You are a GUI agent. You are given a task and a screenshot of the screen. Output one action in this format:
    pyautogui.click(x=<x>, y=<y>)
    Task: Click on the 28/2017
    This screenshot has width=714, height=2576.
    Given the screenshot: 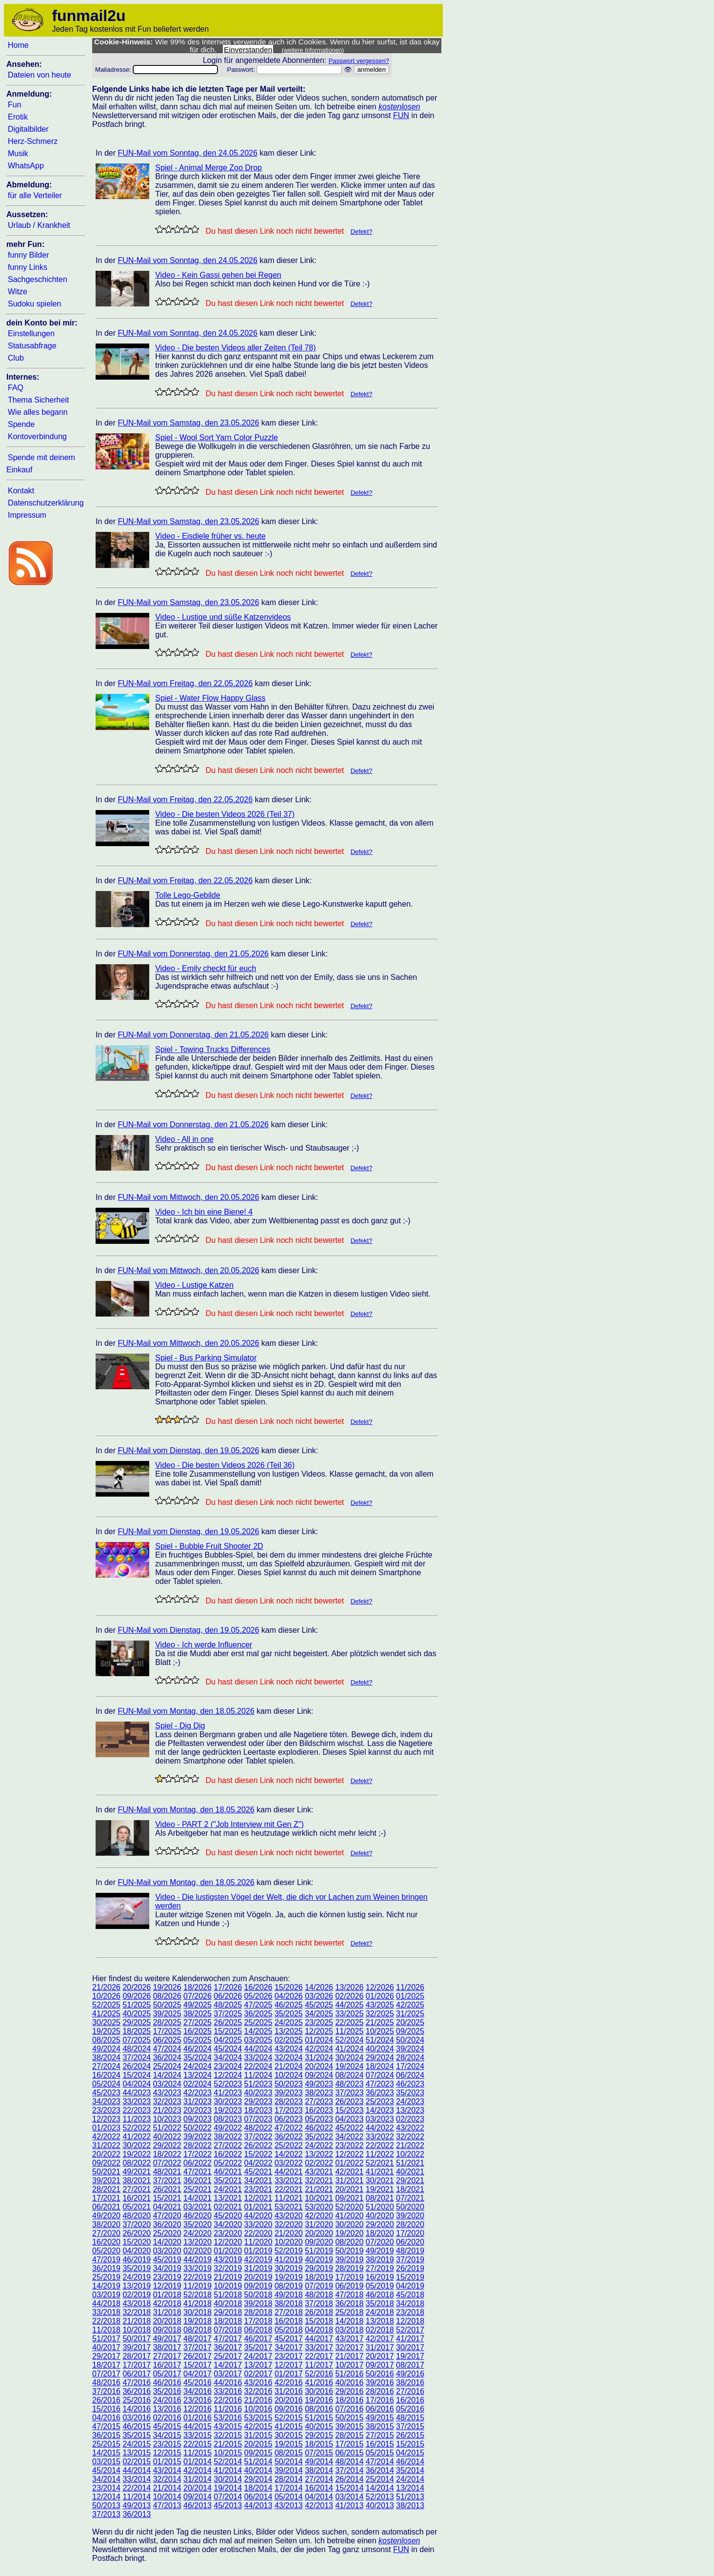 What is the action you would take?
    pyautogui.click(x=136, y=2356)
    